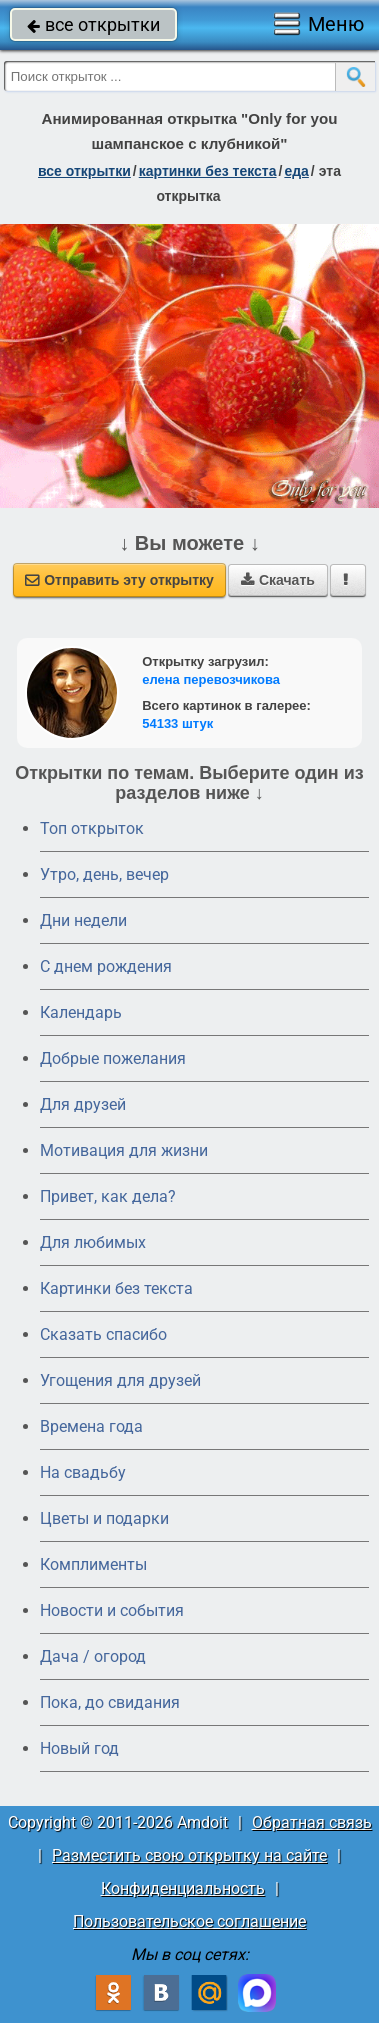 The height and width of the screenshot is (2023, 379). I want to click on все открытки, so click(93, 24).